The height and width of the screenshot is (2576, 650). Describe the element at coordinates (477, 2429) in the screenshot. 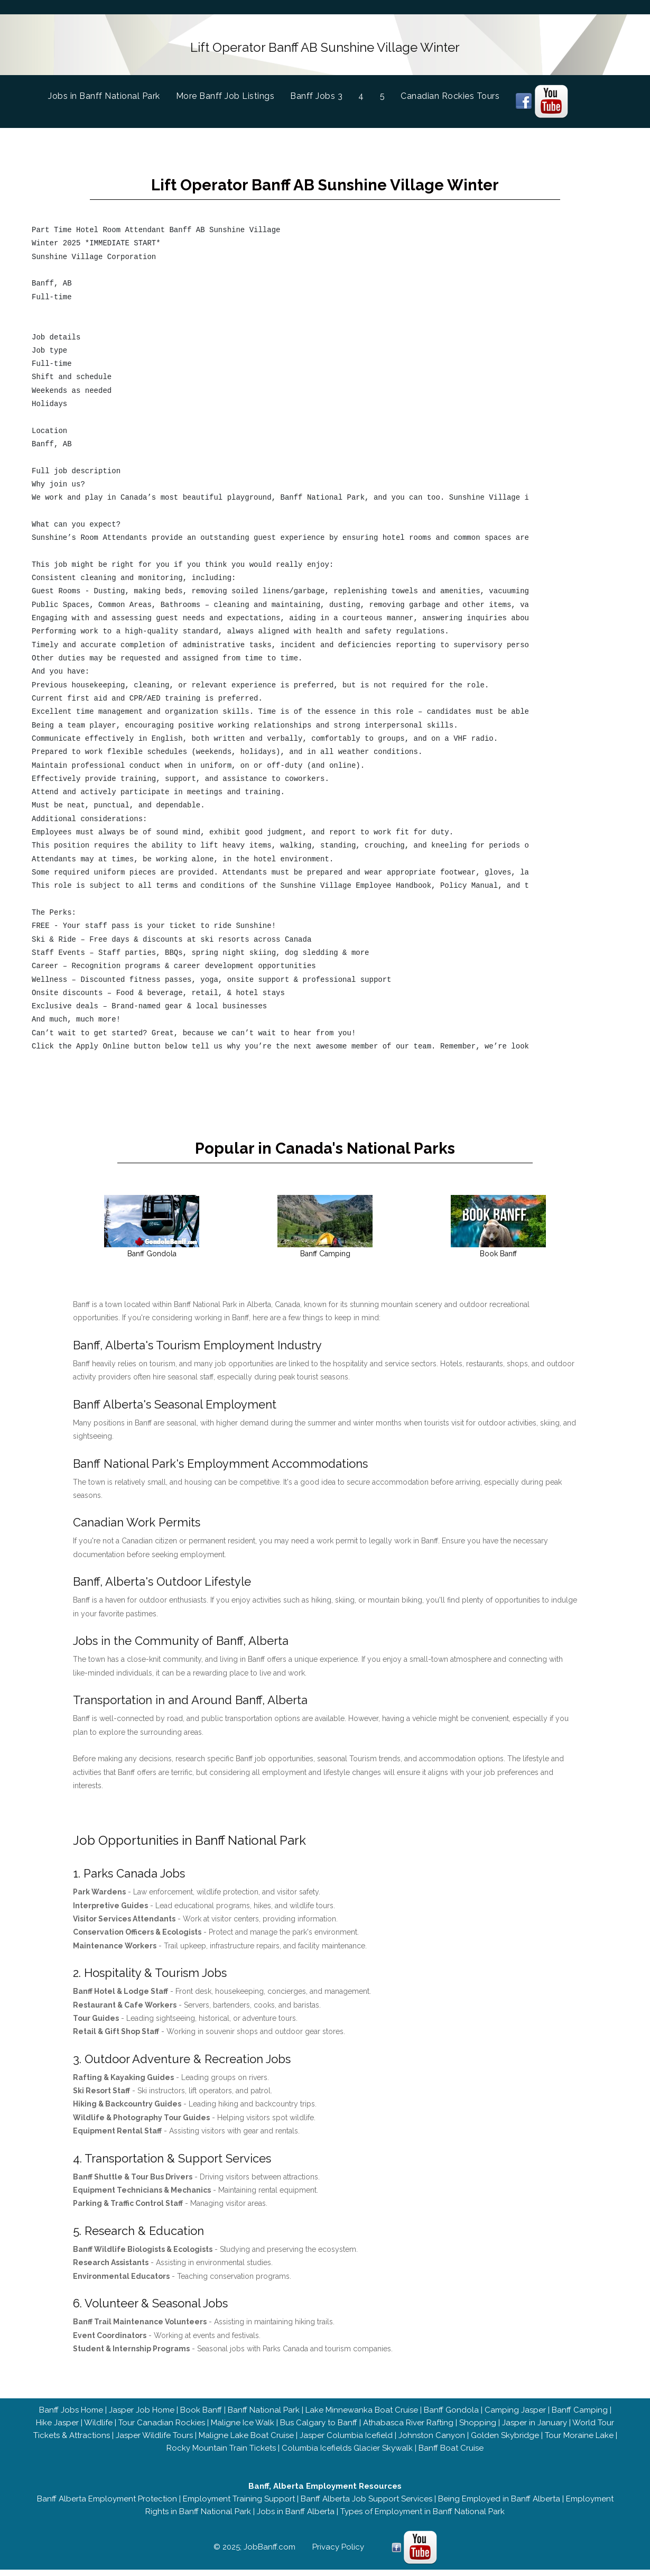

I see `Shopping` at that location.